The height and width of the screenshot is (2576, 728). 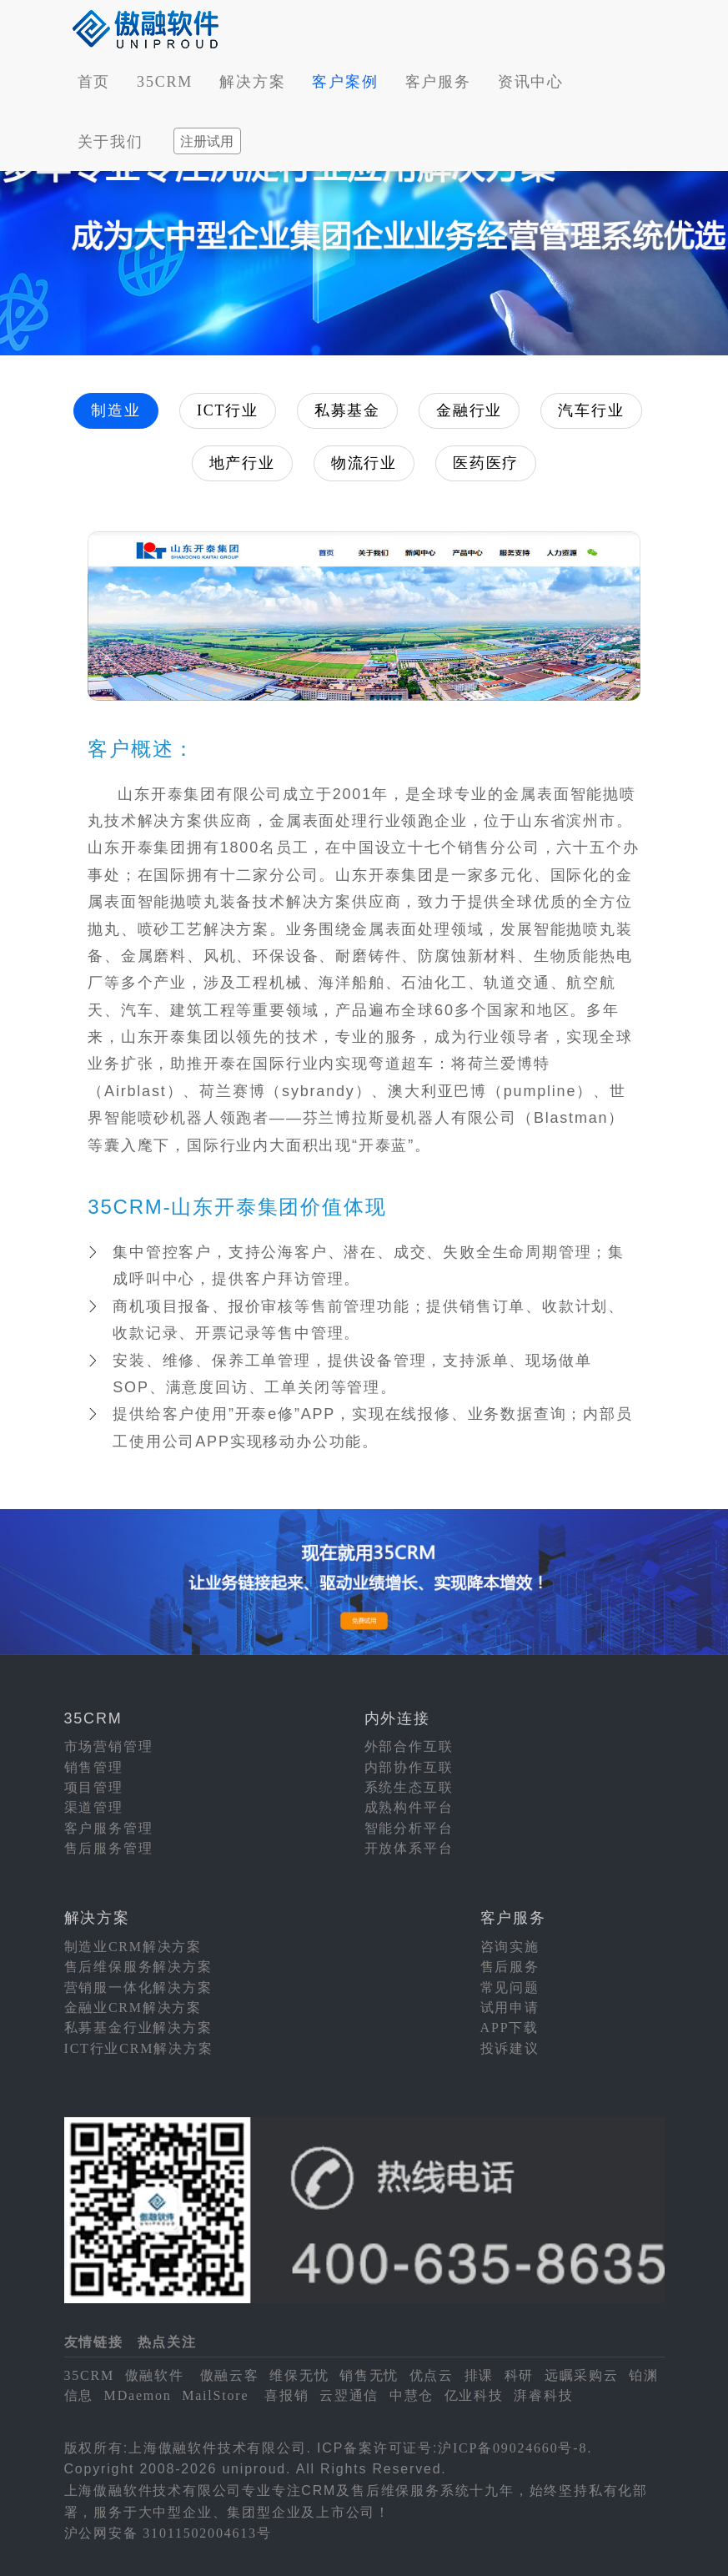 What do you see at coordinates (110, 141) in the screenshot?
I see `关于我们` at bounding box center [110, 141].